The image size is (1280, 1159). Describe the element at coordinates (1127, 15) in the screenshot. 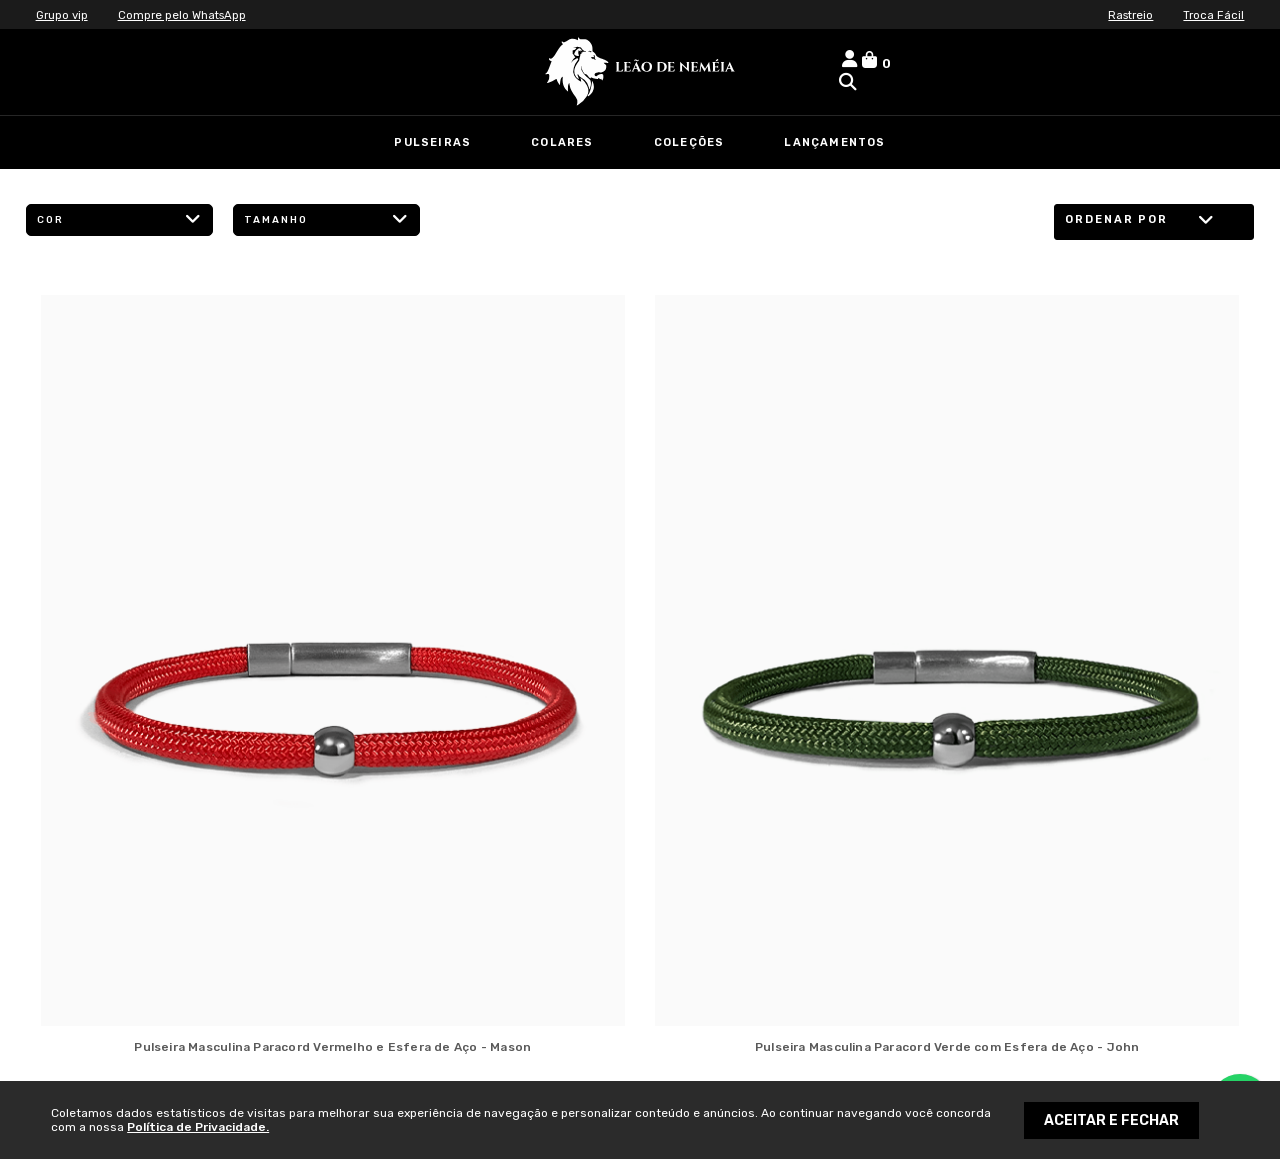

I see `Rastreio` at that location.